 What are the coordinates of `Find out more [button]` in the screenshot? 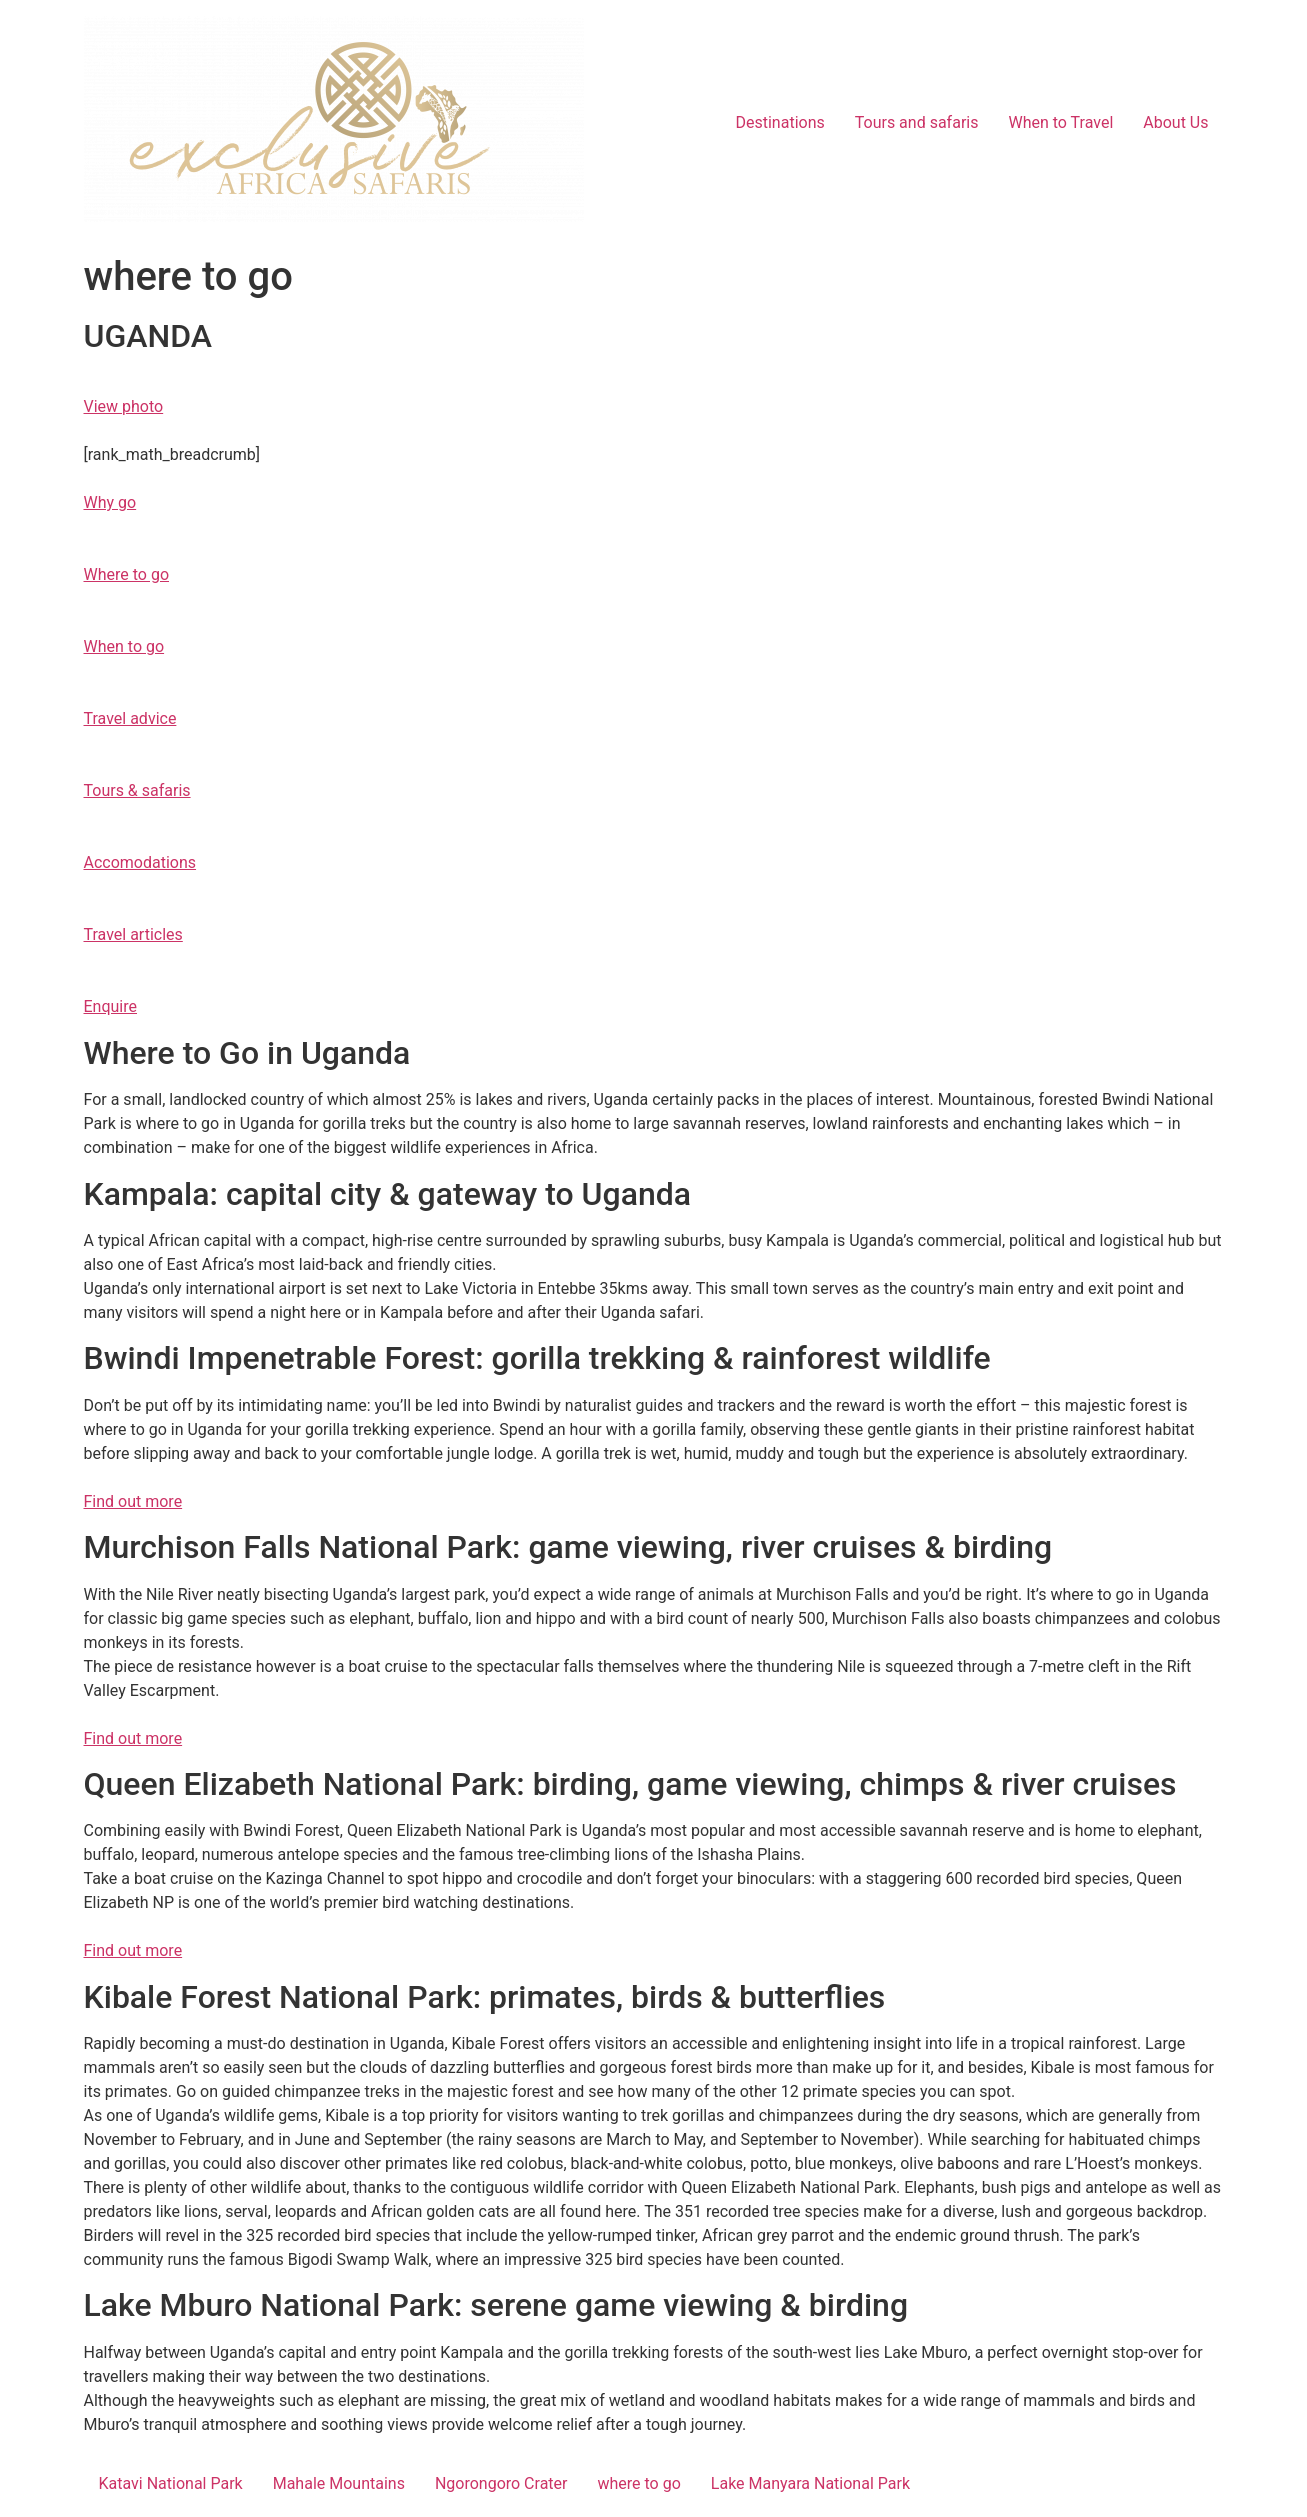 It's located at (133, 1501).